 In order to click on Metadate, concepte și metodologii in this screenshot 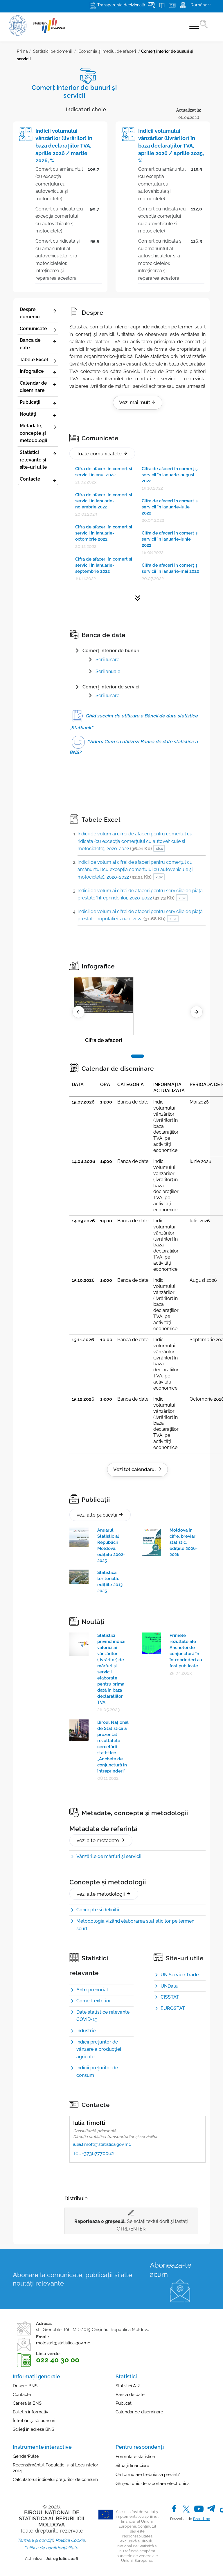, I will do `click(38, 433)`.